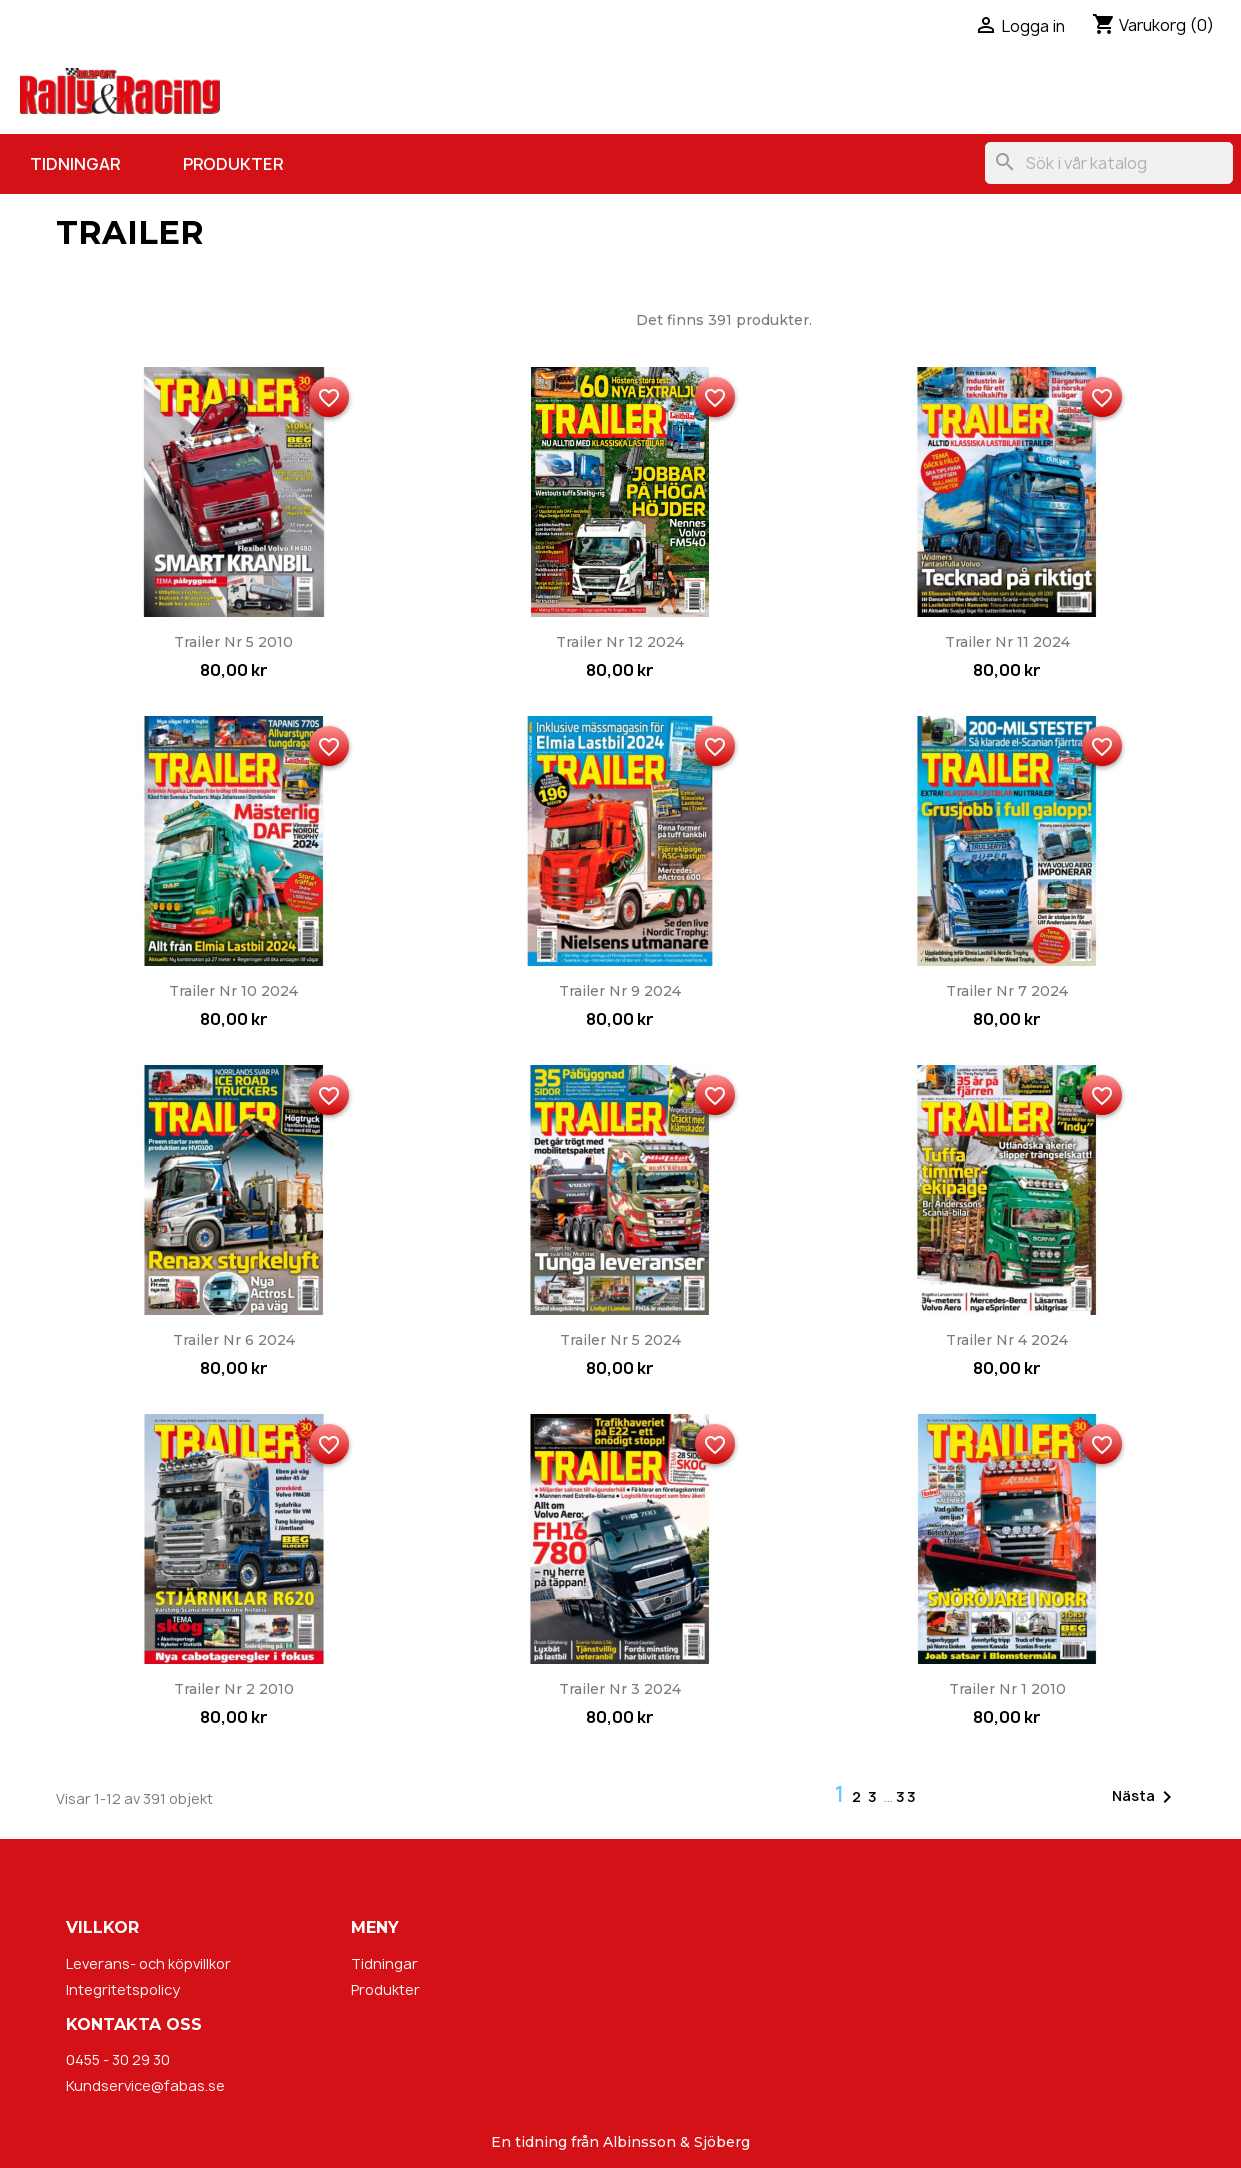 The image size is (1241, 2168). I want to click on Trailer nr 6 2024, so click(234, 1340).